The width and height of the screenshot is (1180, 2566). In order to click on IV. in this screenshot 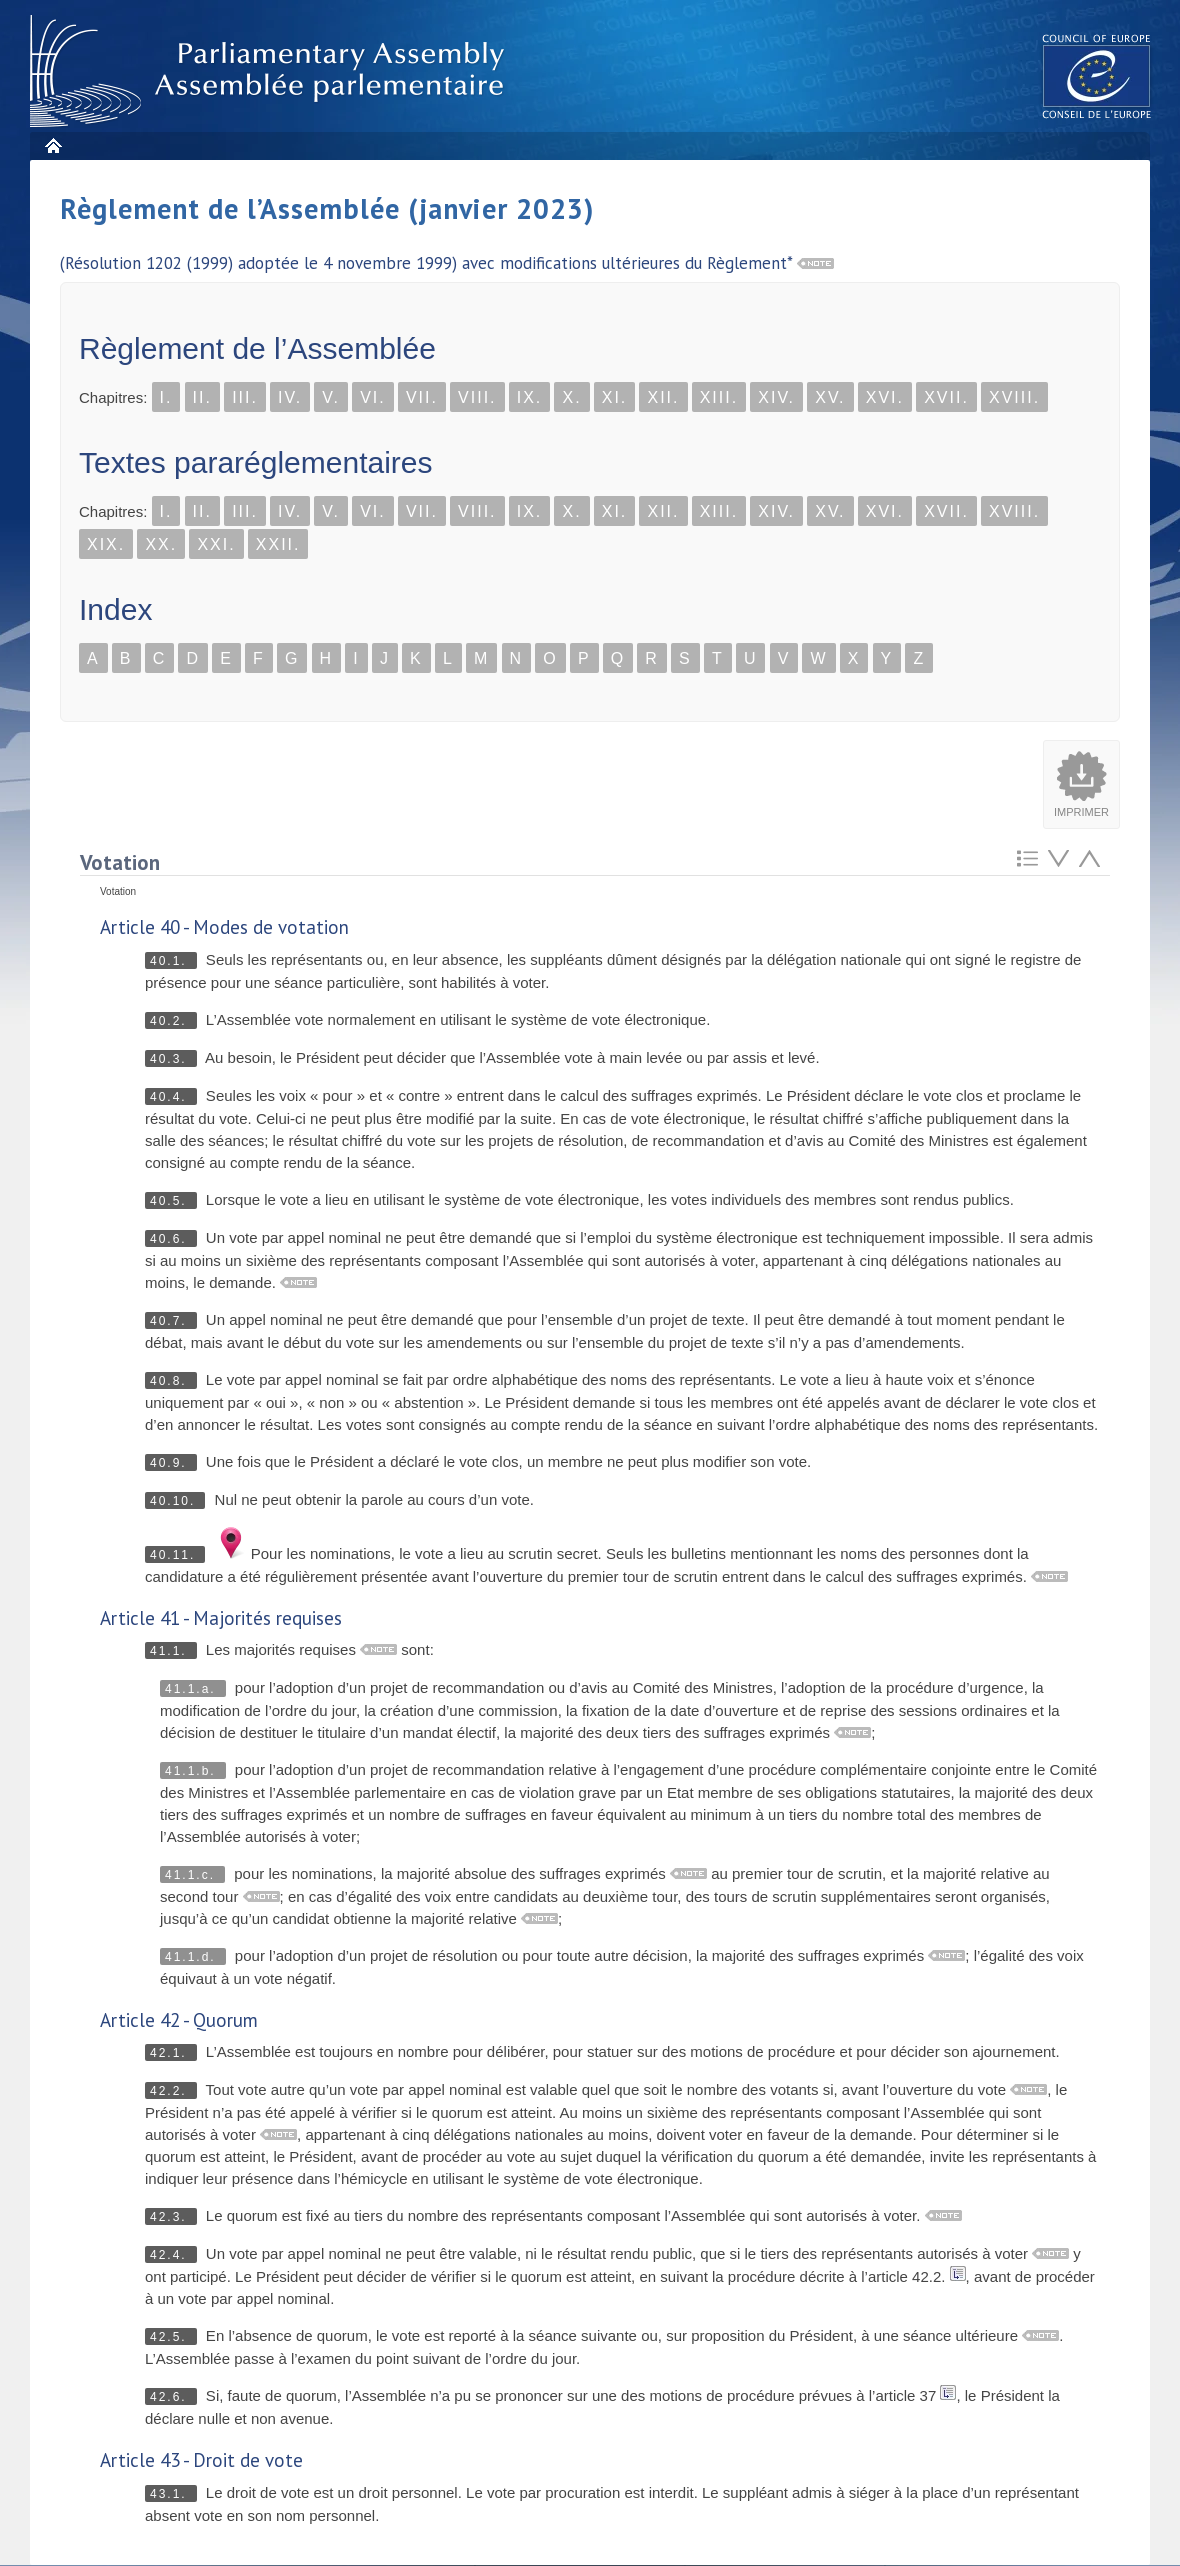, I will do `click(290, 397)`.